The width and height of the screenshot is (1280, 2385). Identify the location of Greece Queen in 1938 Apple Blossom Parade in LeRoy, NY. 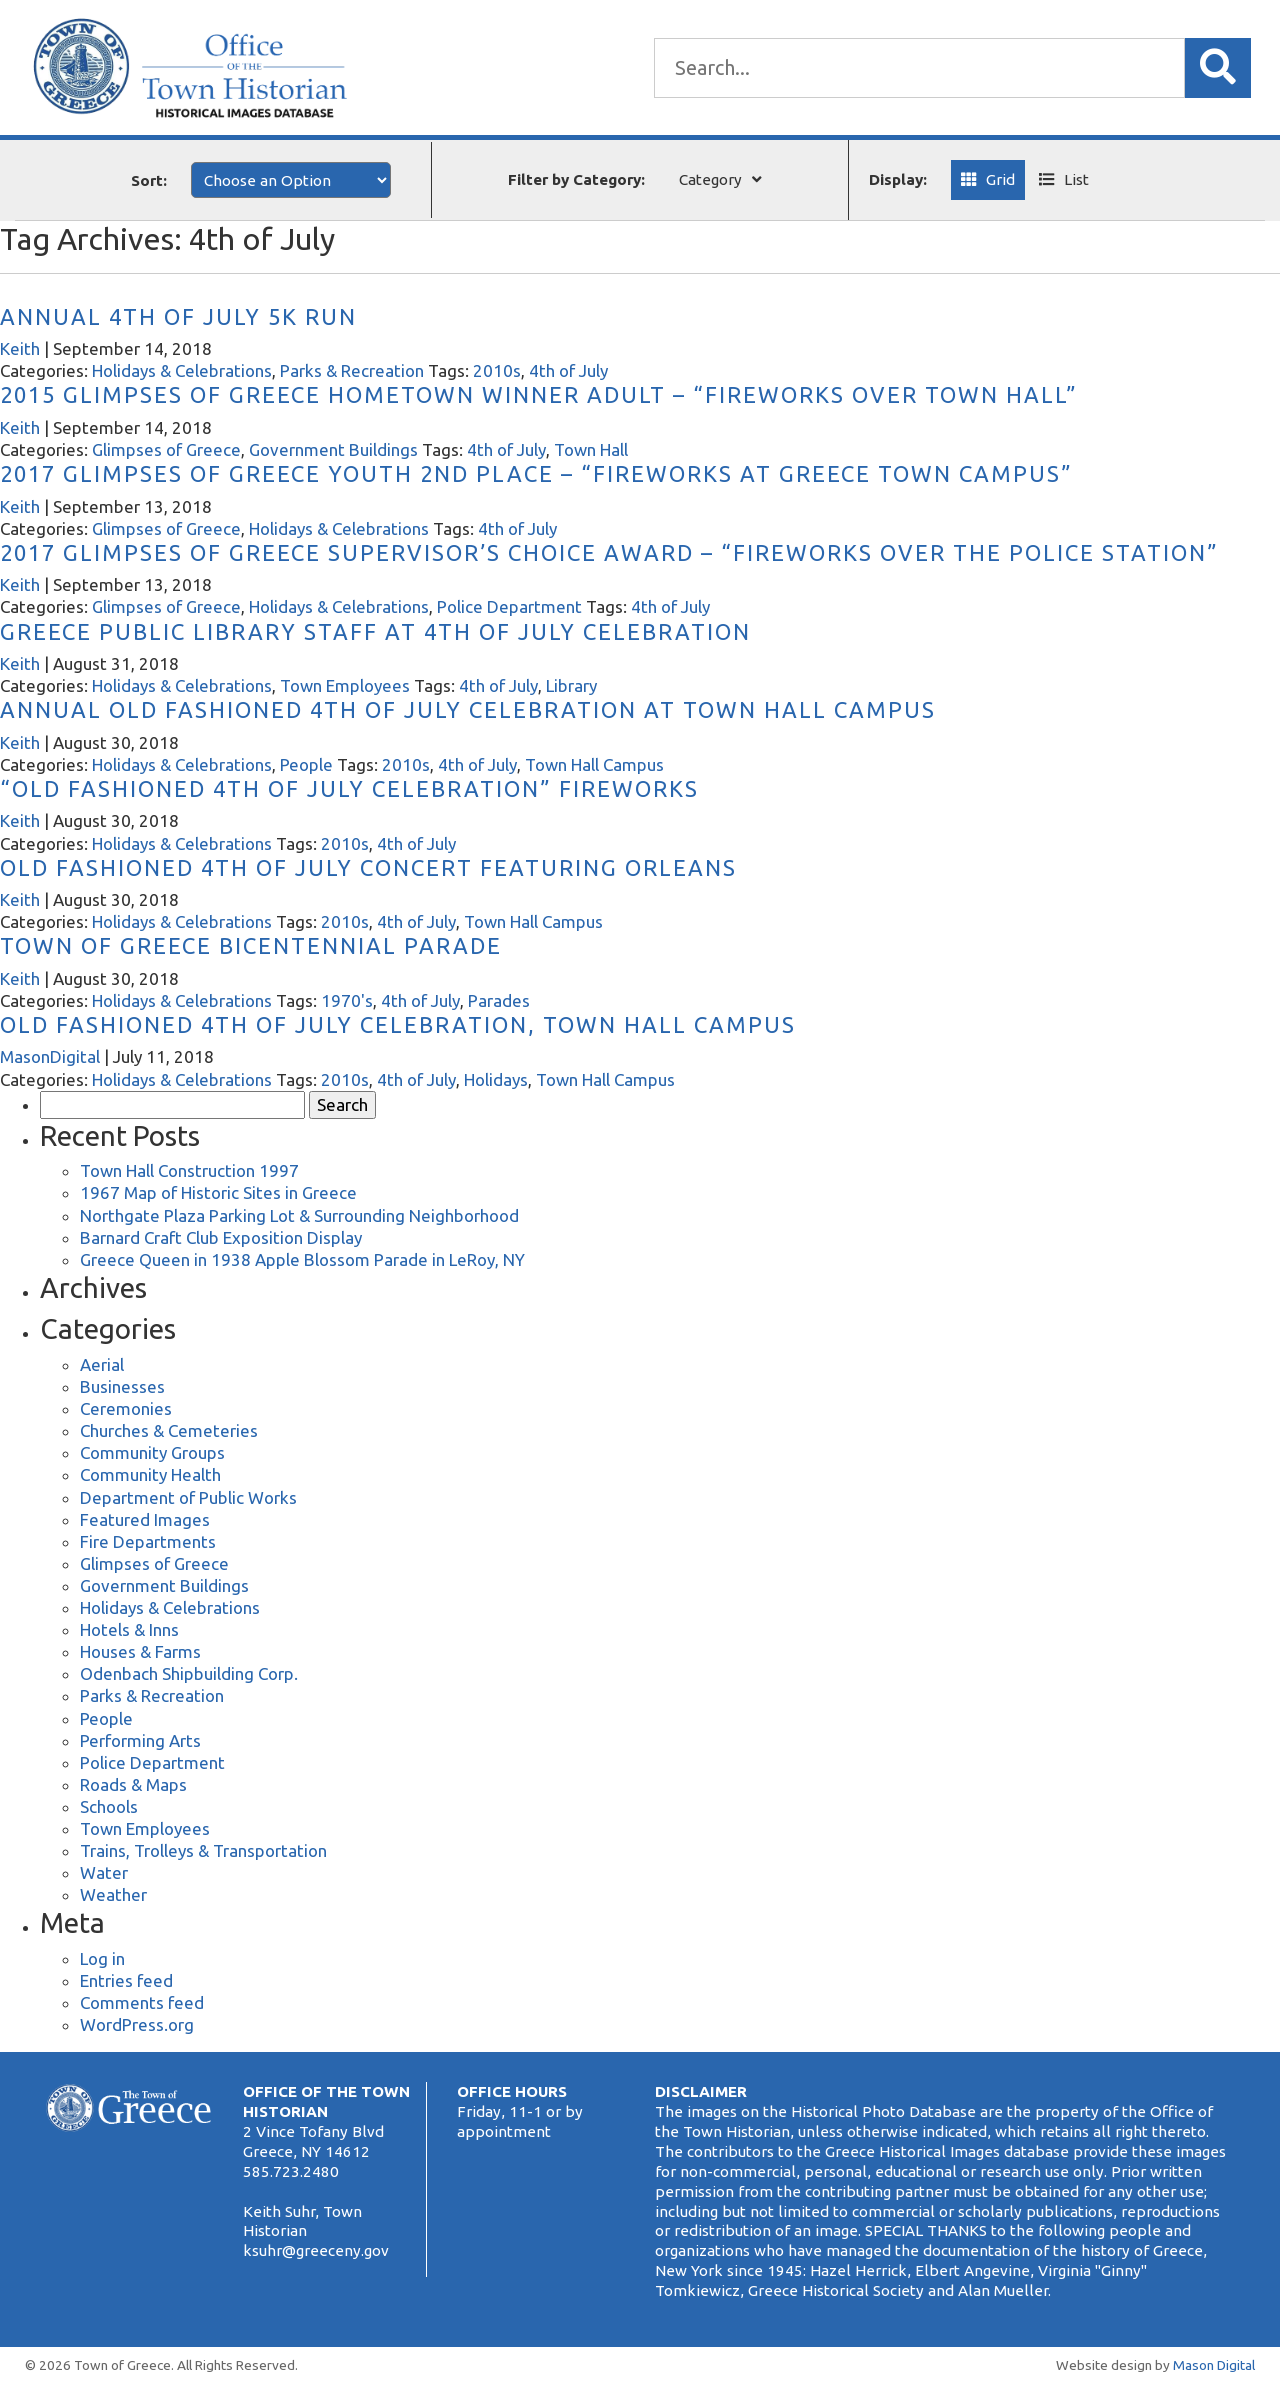
(302, 1259).